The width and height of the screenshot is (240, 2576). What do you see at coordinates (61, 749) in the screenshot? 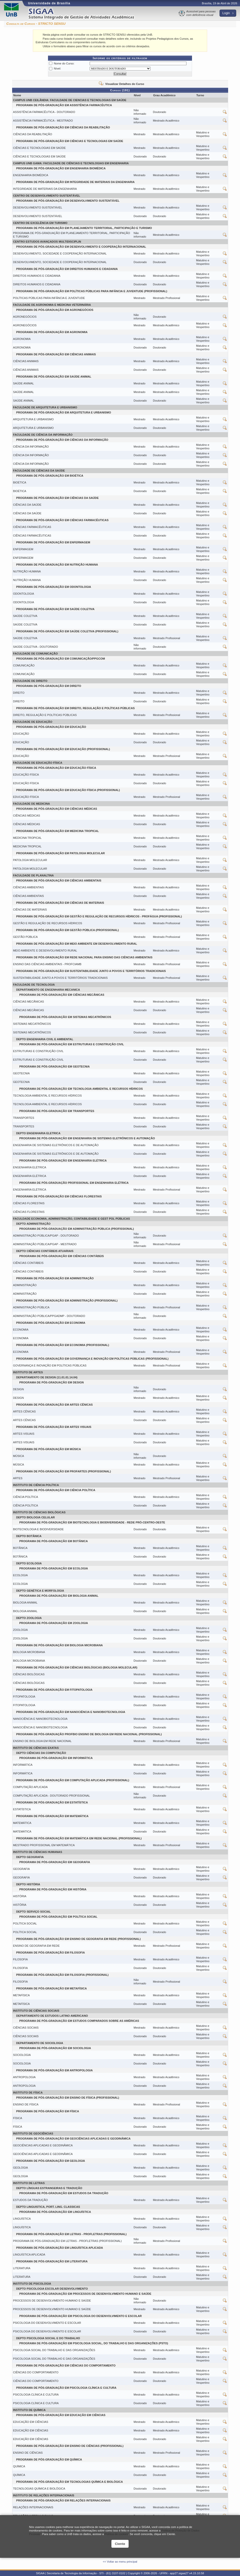
I see `PROGRAMA DE PÓS-GRADUAÇÃO EM EDUCAÇÃO (PROFISSIONAL)` at bounding box center [61, 749].